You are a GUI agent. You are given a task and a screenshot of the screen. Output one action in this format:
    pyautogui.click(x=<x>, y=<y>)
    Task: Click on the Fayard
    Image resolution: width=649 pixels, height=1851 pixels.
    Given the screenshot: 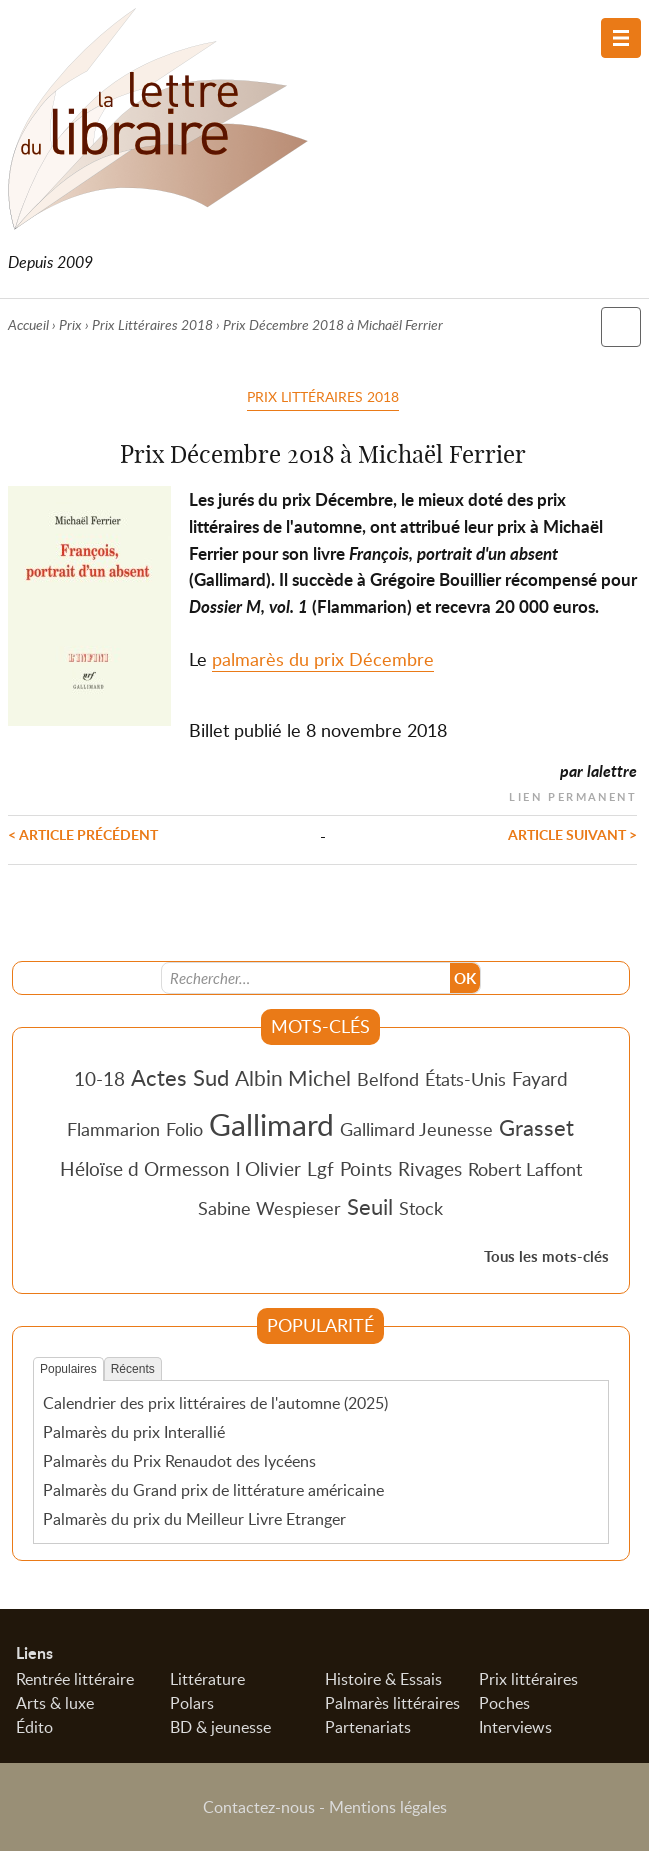 What is the action you would take?
    pyautogui.click(x=540, y=1078)
    